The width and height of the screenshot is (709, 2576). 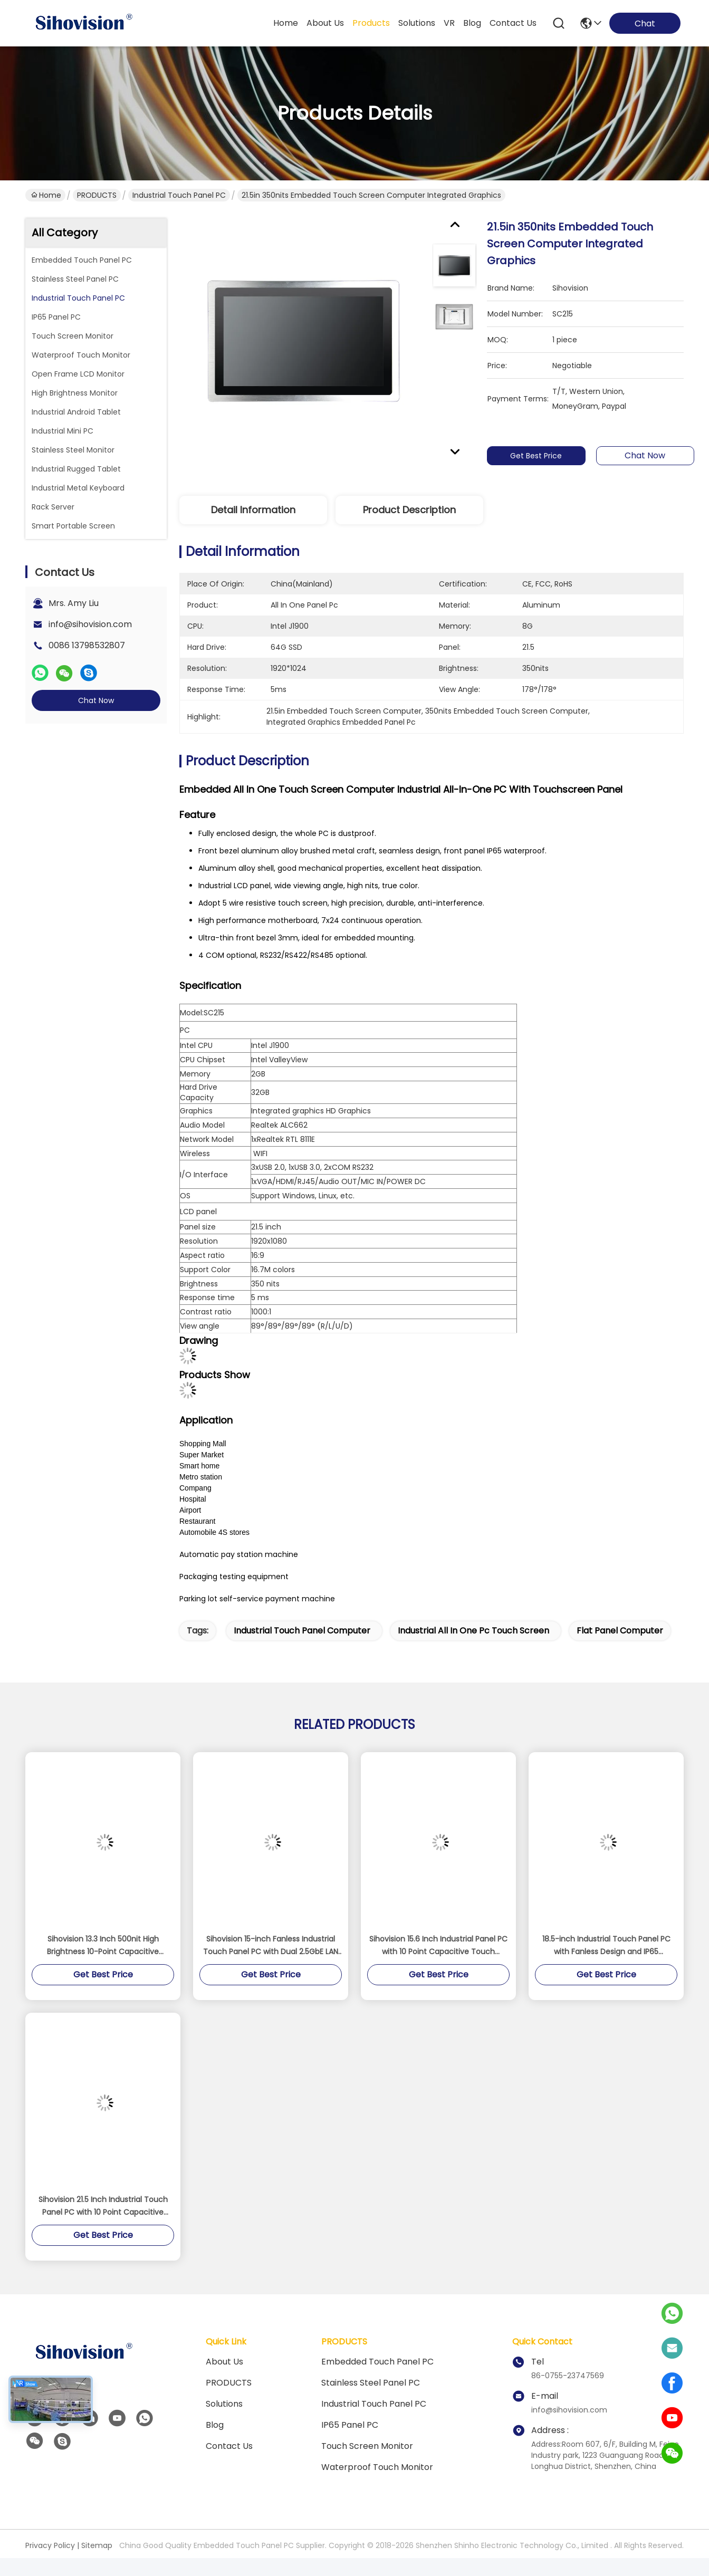 What do you see at coordinates (224, 2362) in the screenshot?
I see `About us` at bounding box center [224, 2362].